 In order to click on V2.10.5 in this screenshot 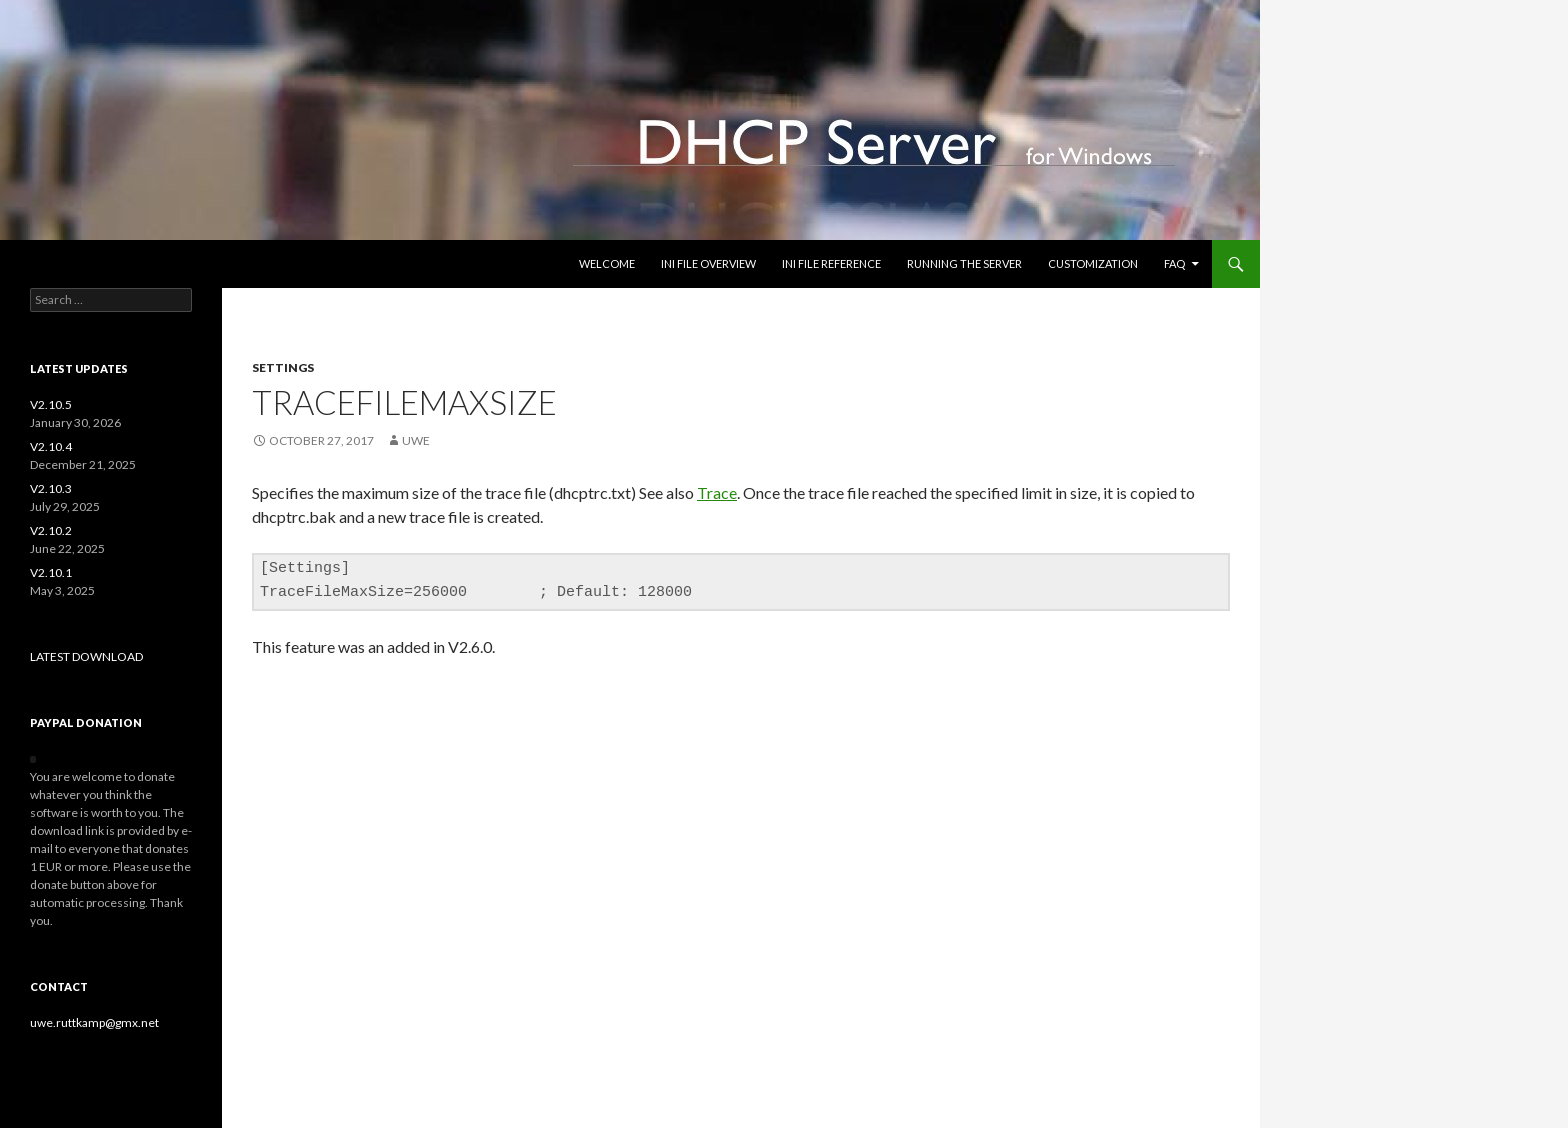, I will do `click(51, 404)`.